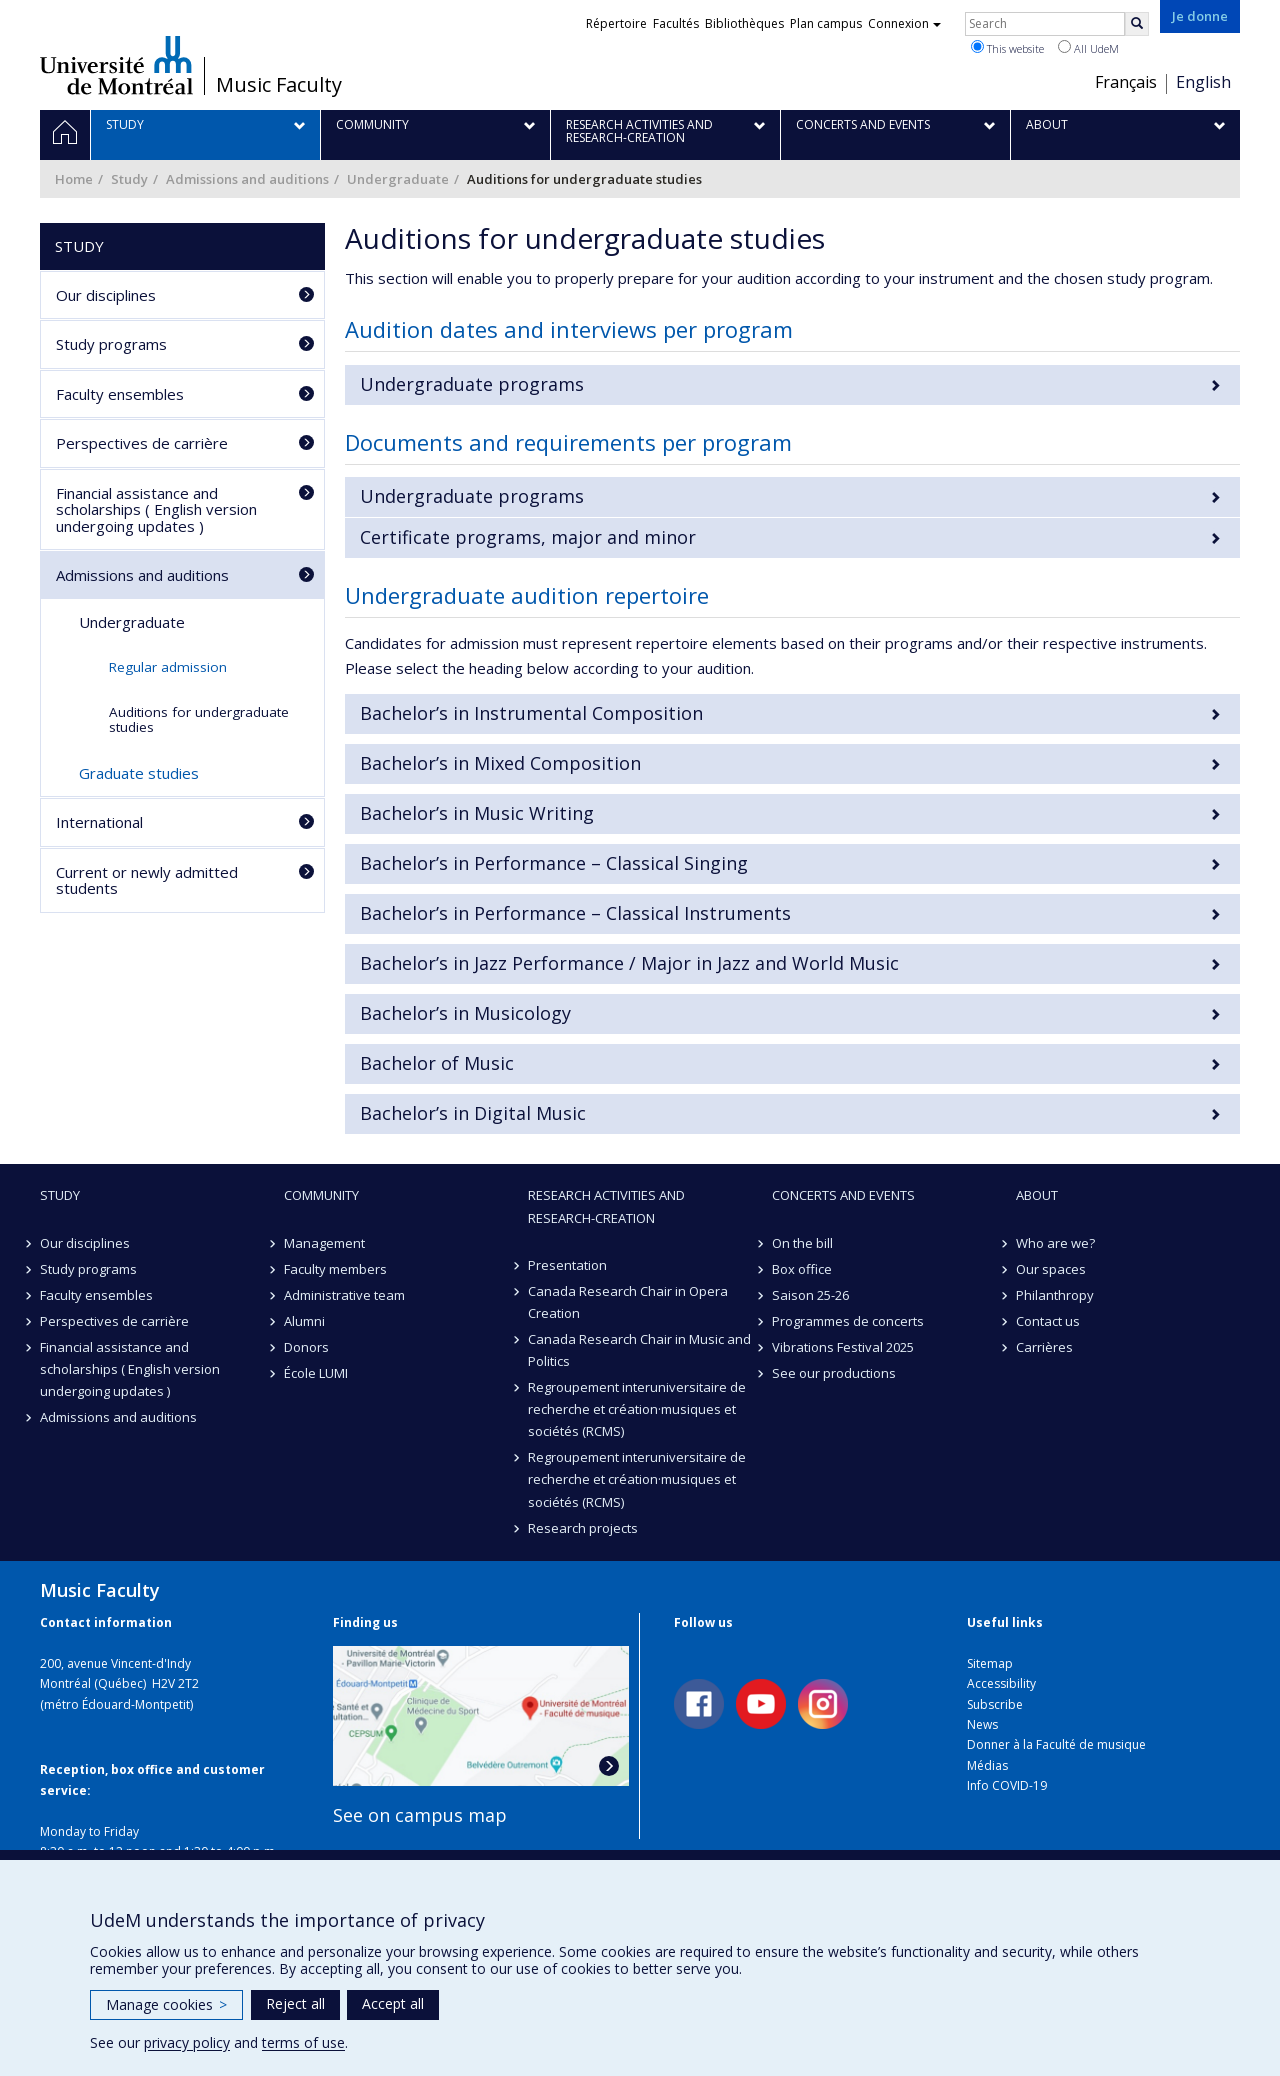 Image resolution: width=1280 pixels, height=2076 pixels. What do you see at coordinates (567, 1265) in the screenshot?
I see `Presentation` at bounding box center [567, 1265].